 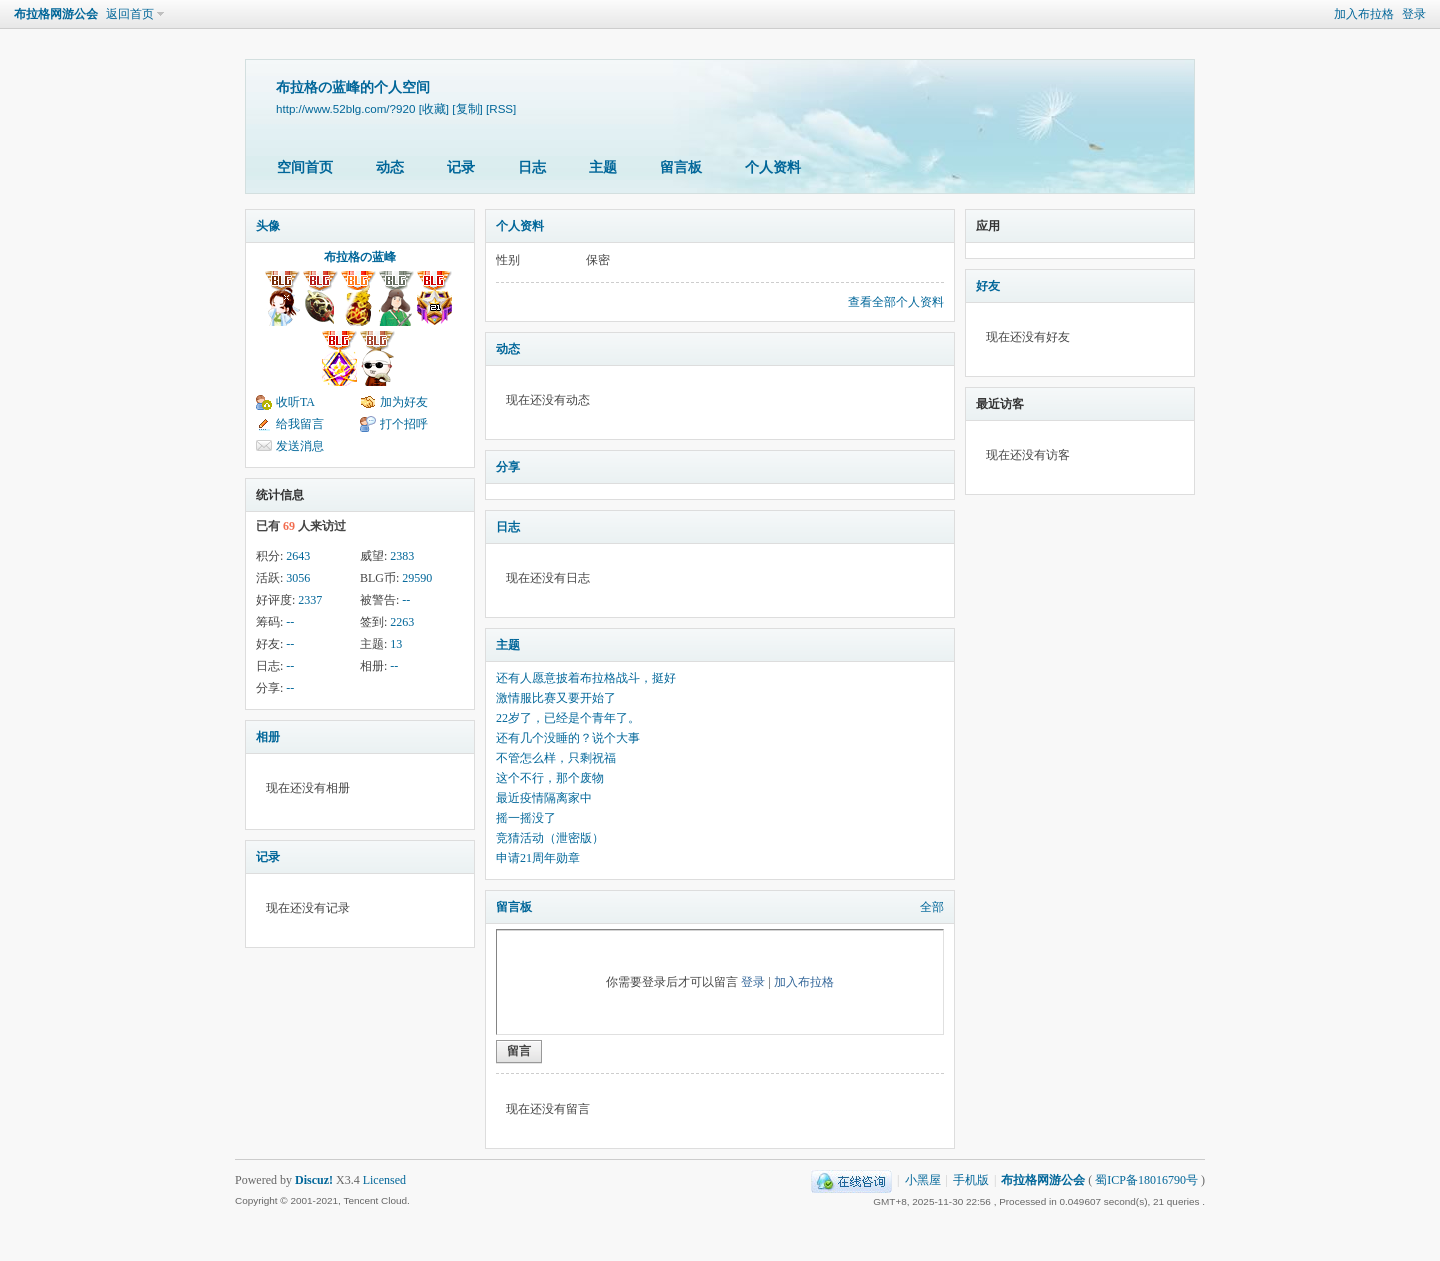 What do you see at coordinates (550, 778) in the screenshot?
I see `这个不行，那个废物` at bounding box center [550, 778].